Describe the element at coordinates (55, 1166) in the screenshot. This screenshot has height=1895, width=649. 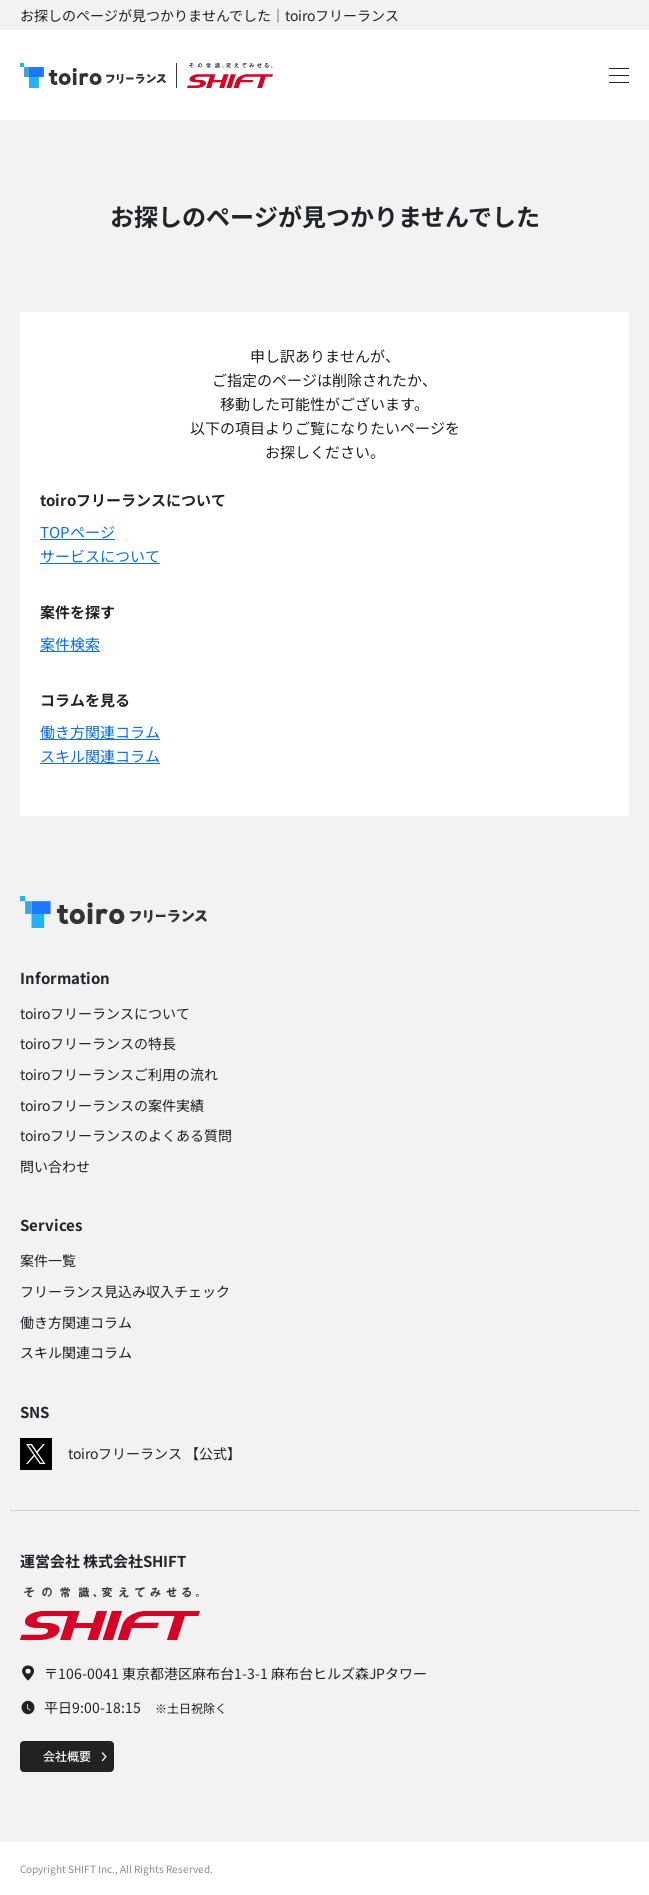
I see `問い合わせ​` at that location.